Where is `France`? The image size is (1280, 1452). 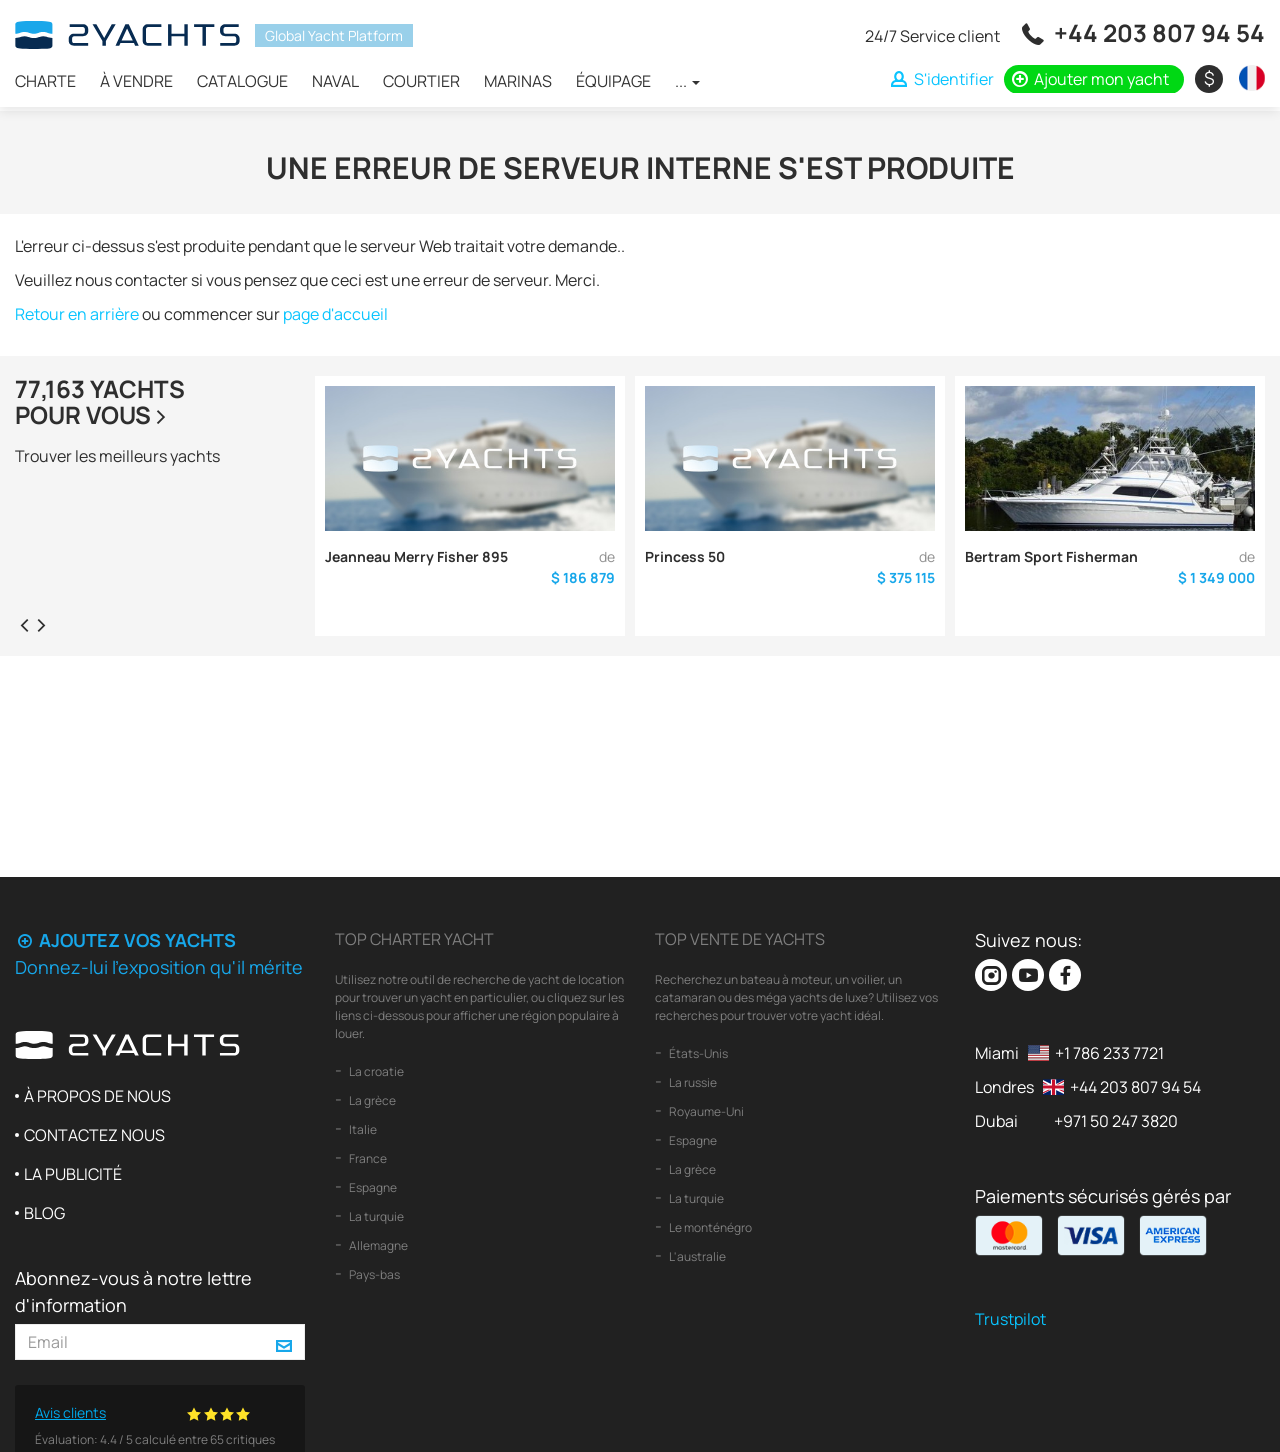 France is located at coordinates (367, 1158).